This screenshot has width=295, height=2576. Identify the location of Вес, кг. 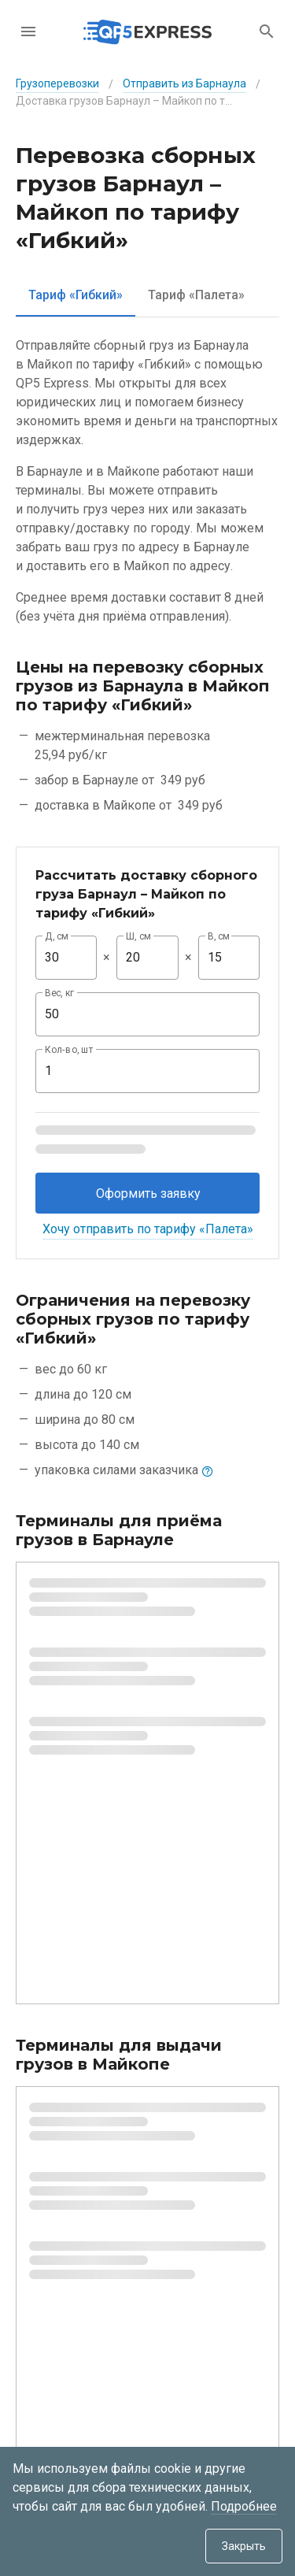
(60, 993).